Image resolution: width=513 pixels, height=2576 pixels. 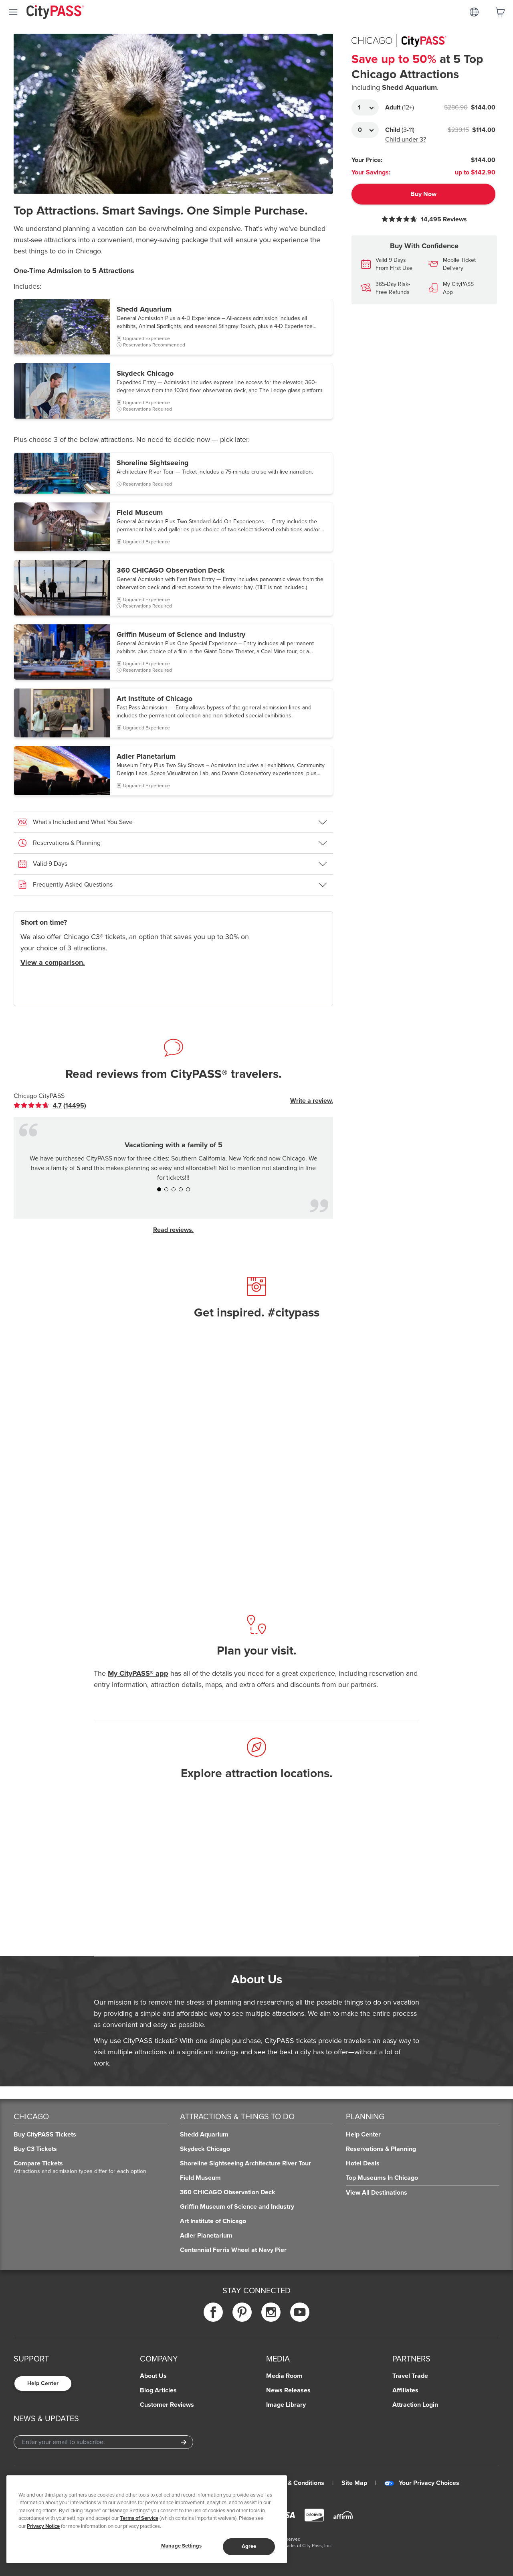 What do you see at coordinates (410, 2376) in the screenshot?
I see `Travel Trade` at bounding box center [410, 2376].